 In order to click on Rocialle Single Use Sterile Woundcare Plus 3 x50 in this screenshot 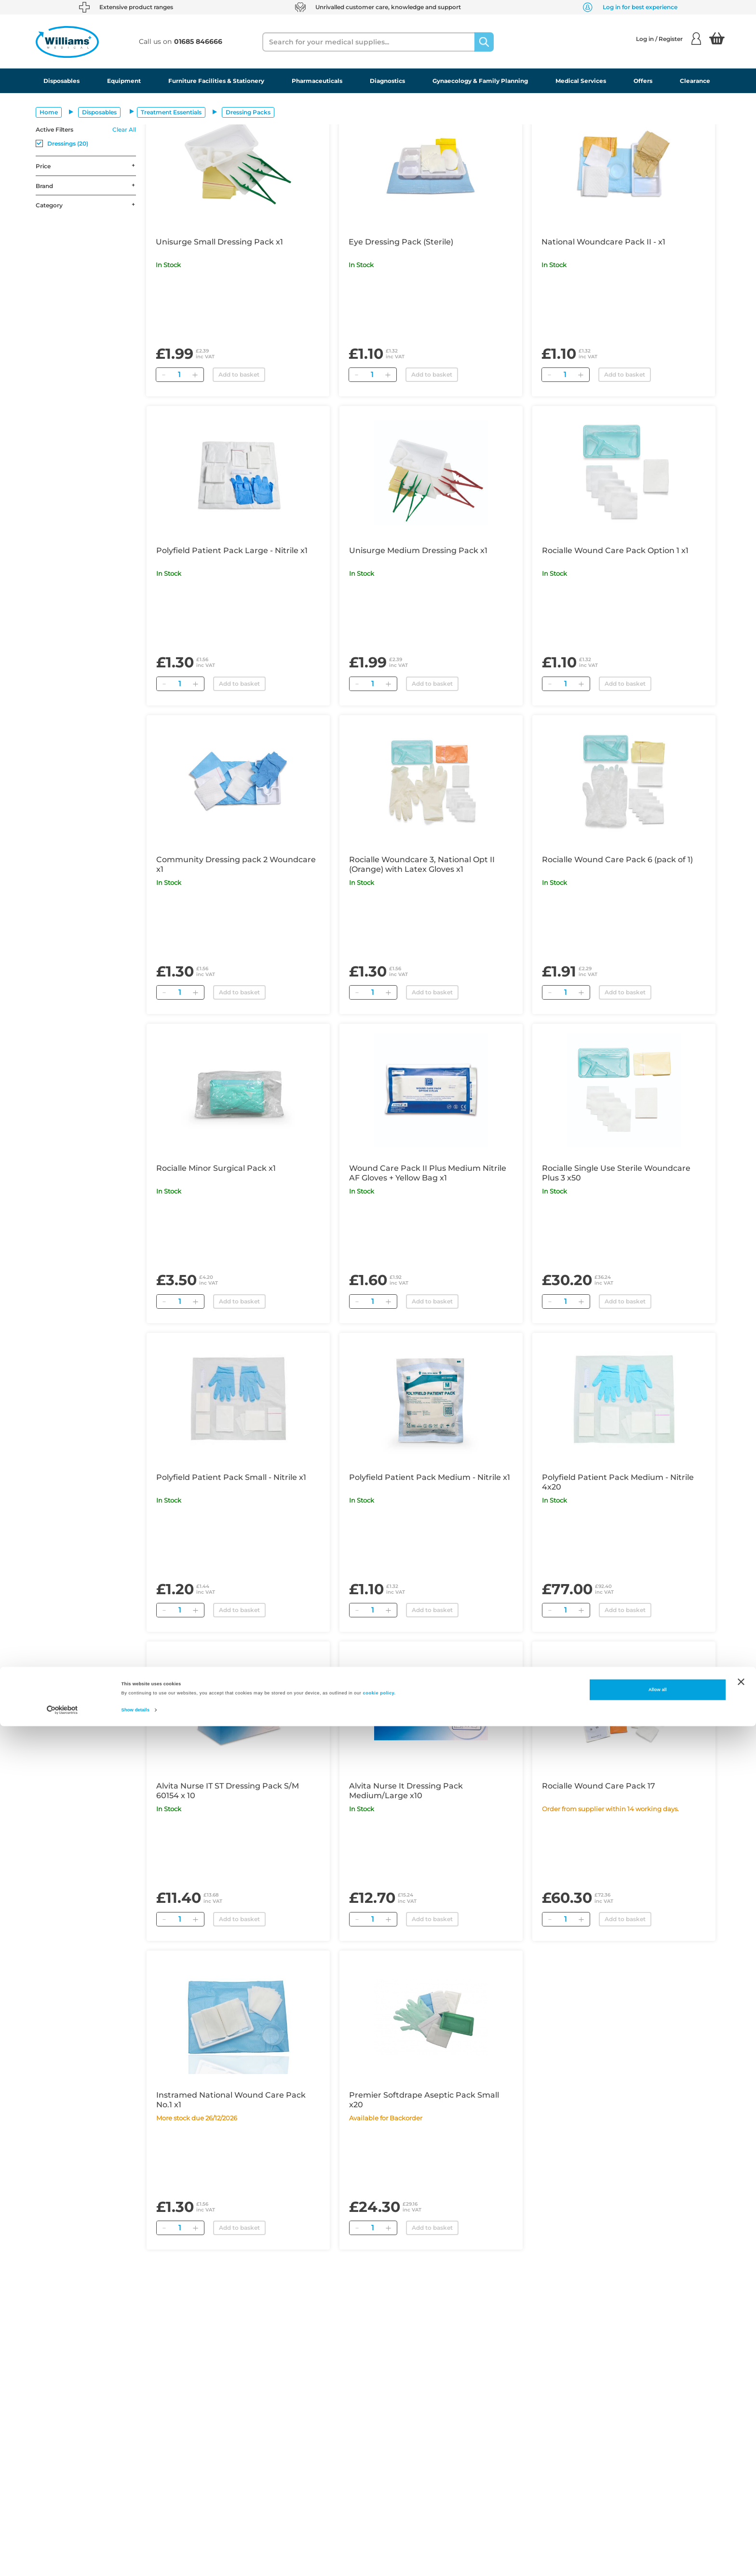, I will do `click(616, 1173)`.